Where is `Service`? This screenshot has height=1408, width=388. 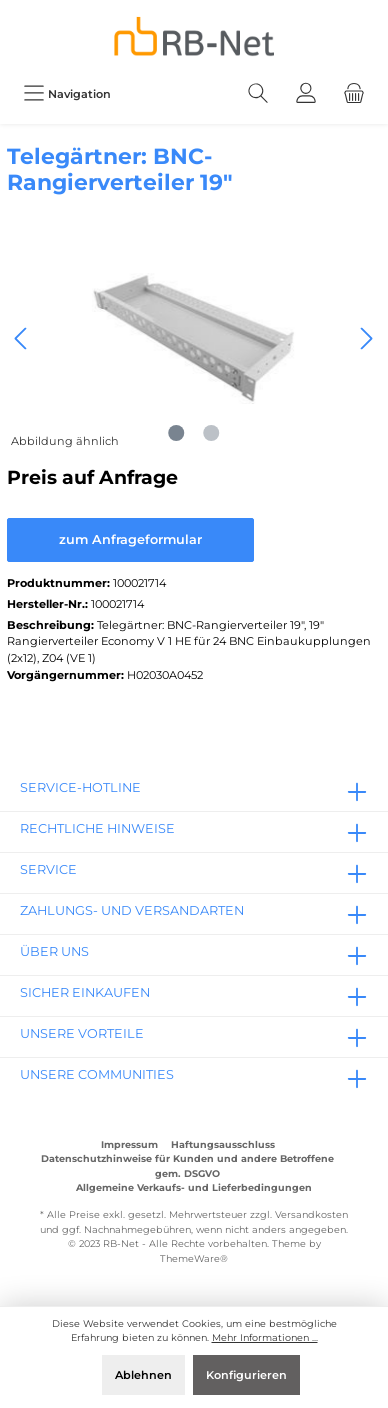
Service is located at coordinates (48, 869).